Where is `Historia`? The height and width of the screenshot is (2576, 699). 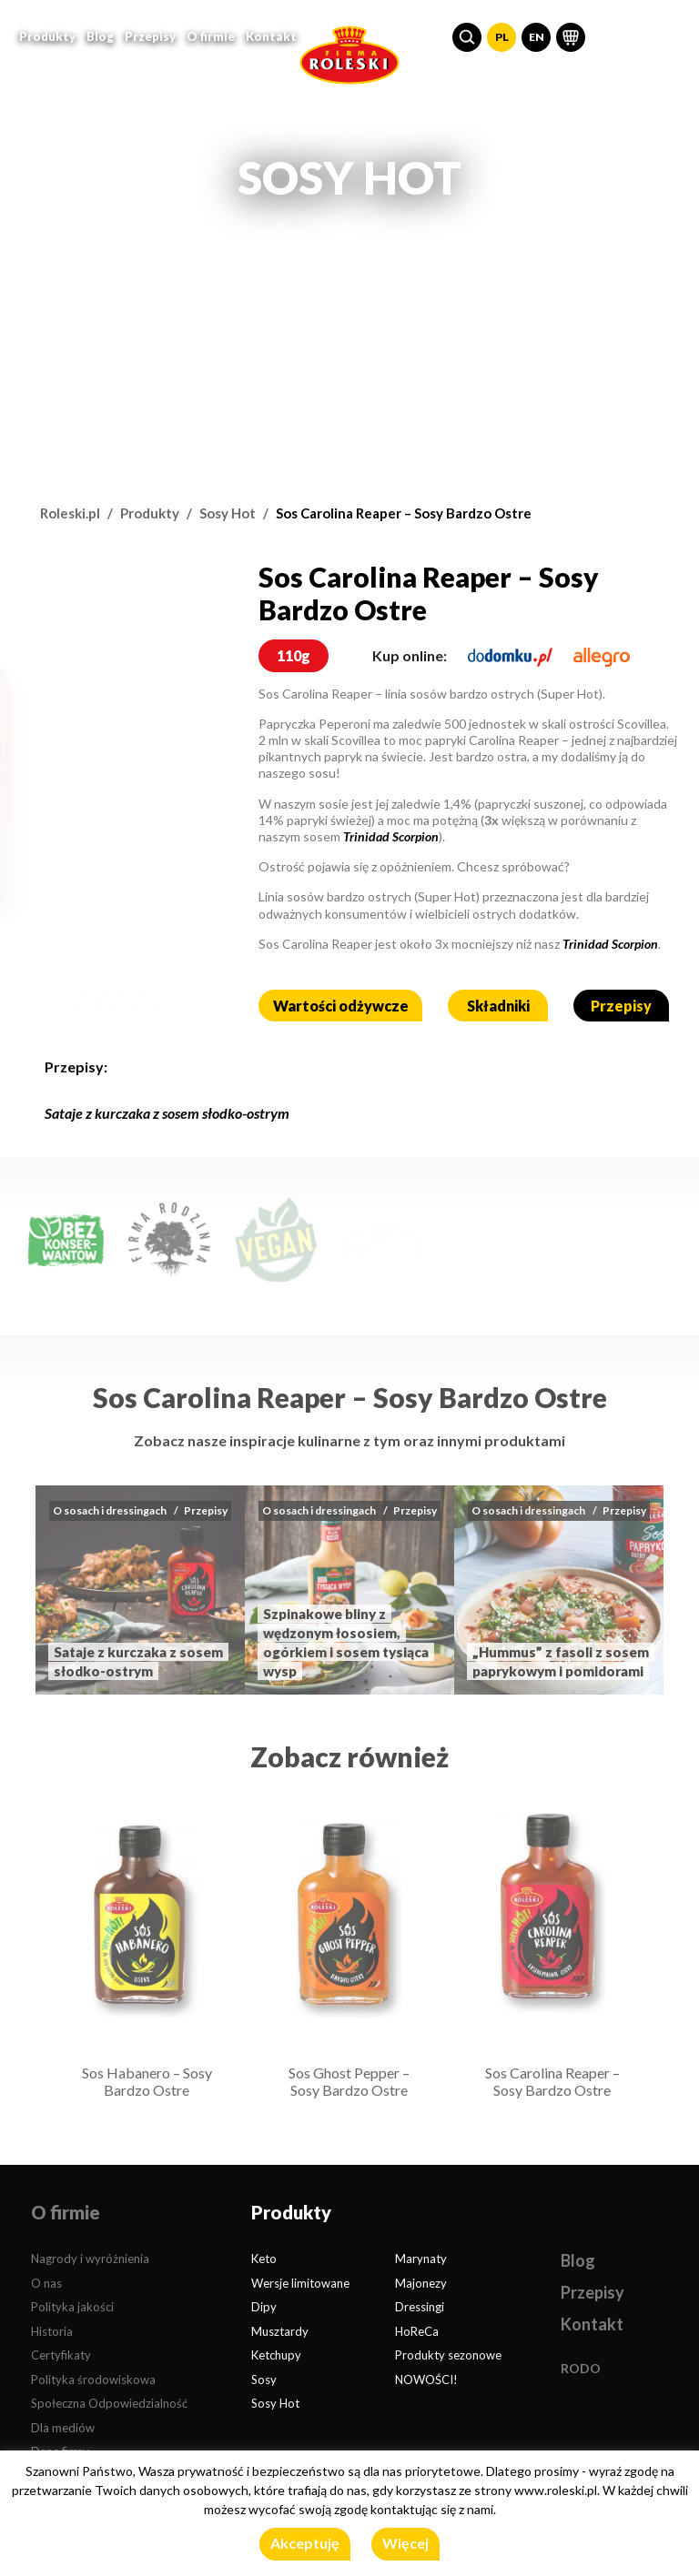 Historia is located at coordinates (52, 2331).